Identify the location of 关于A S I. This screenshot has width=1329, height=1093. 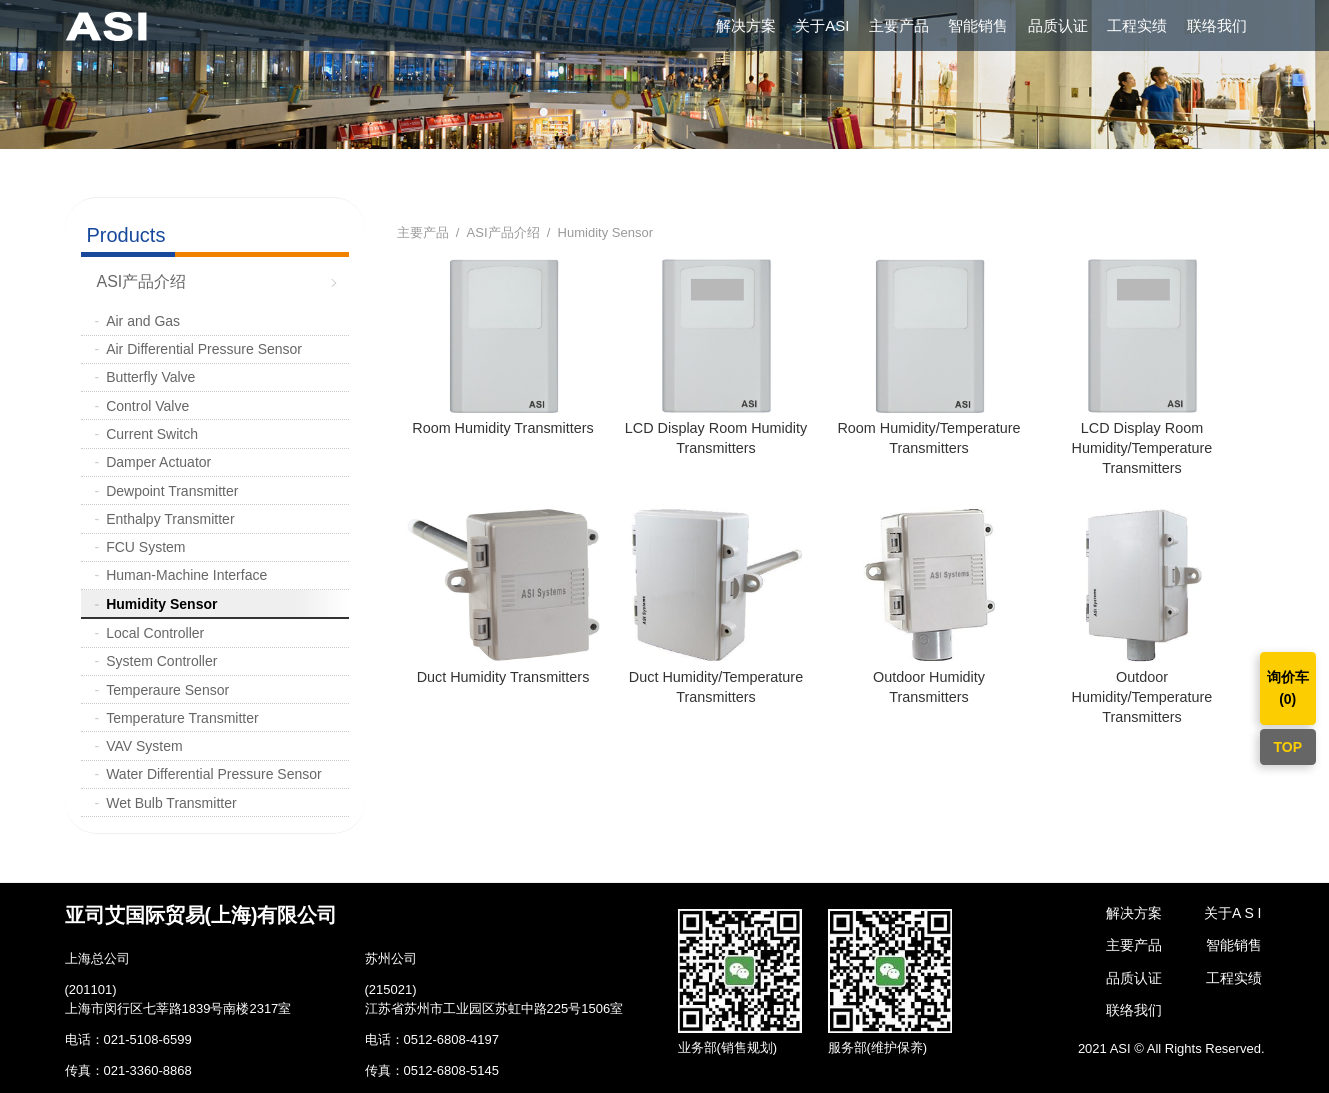
(1233, 913).